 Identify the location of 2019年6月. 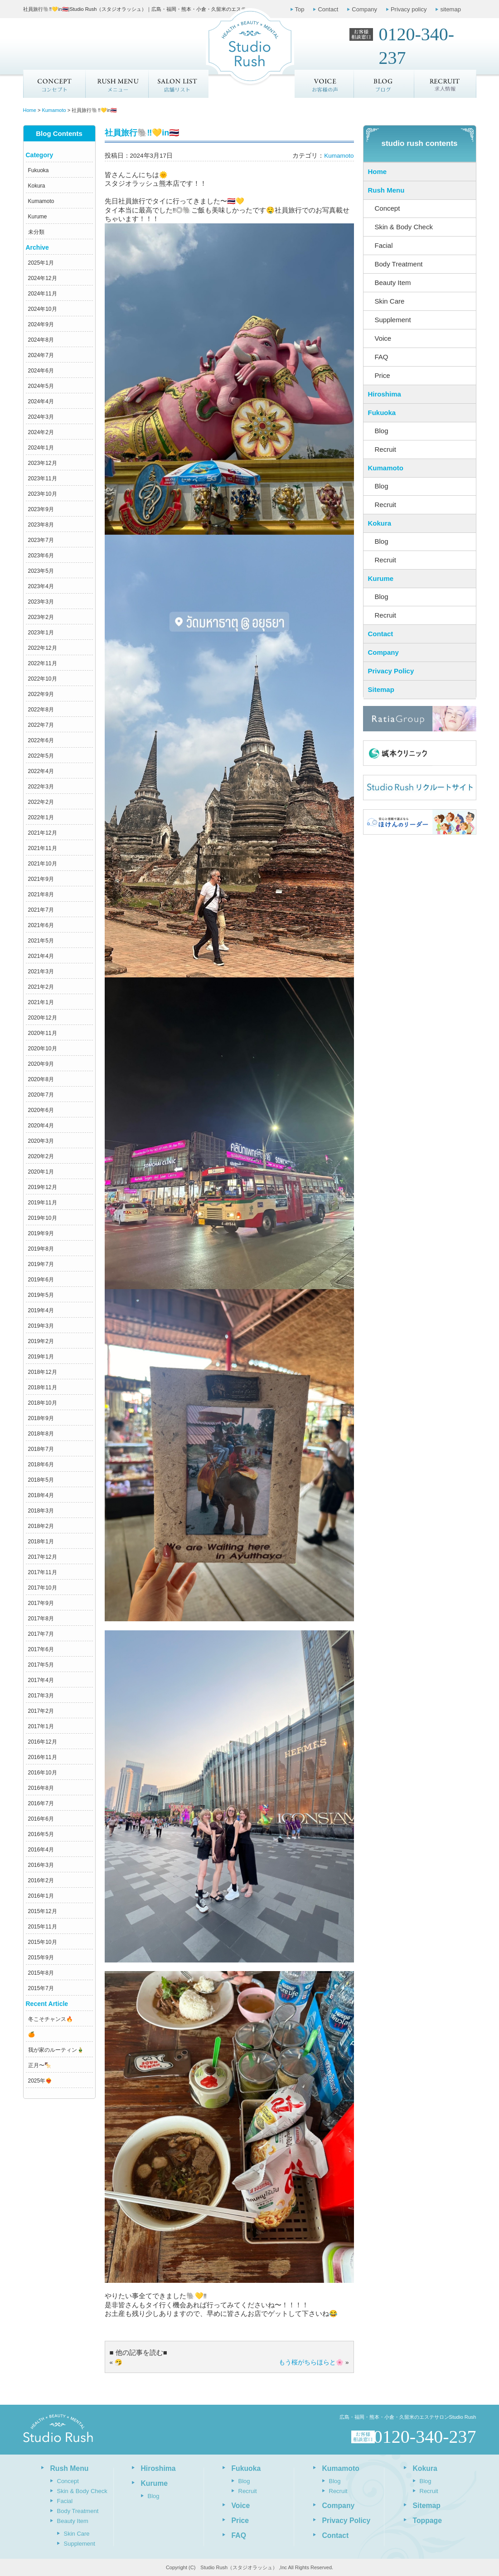
(41, 1279).